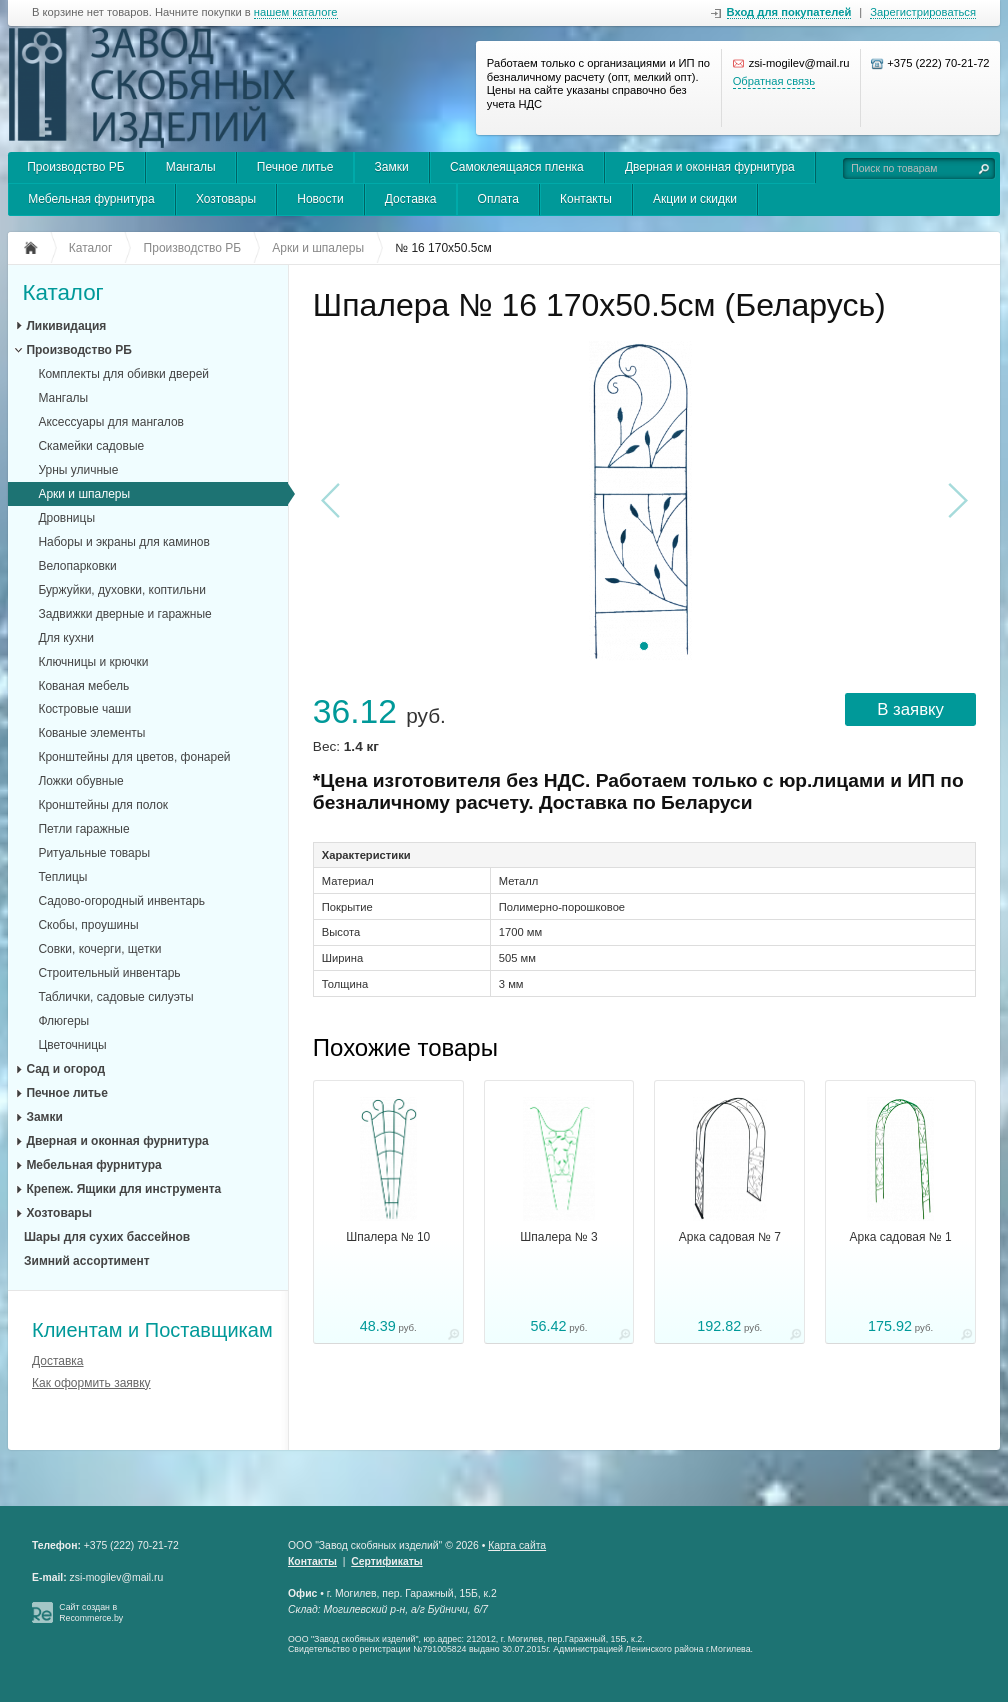 This screenshot has width=1008, height=1702. I want to click on Шпалера № 3, so click(558, 1237).